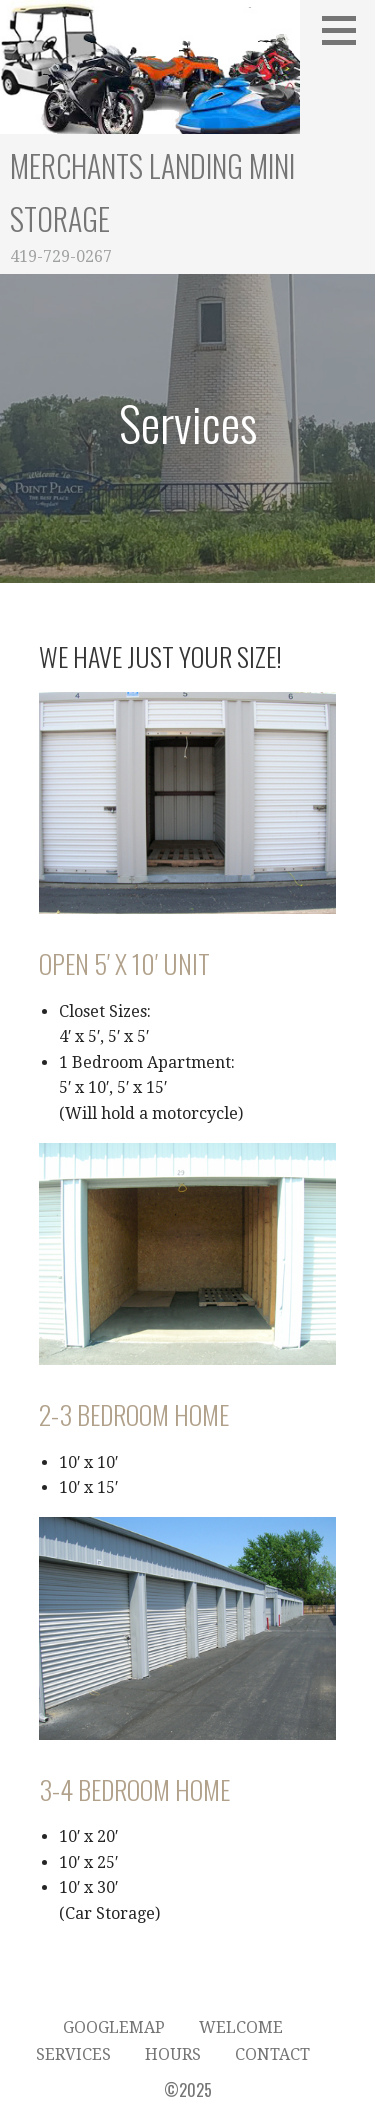 The image size is (375, 2126). What do you see at coordinates (241, 2027) in the screenshot?
I see `Welcome` at bounding box center [241, 2027].